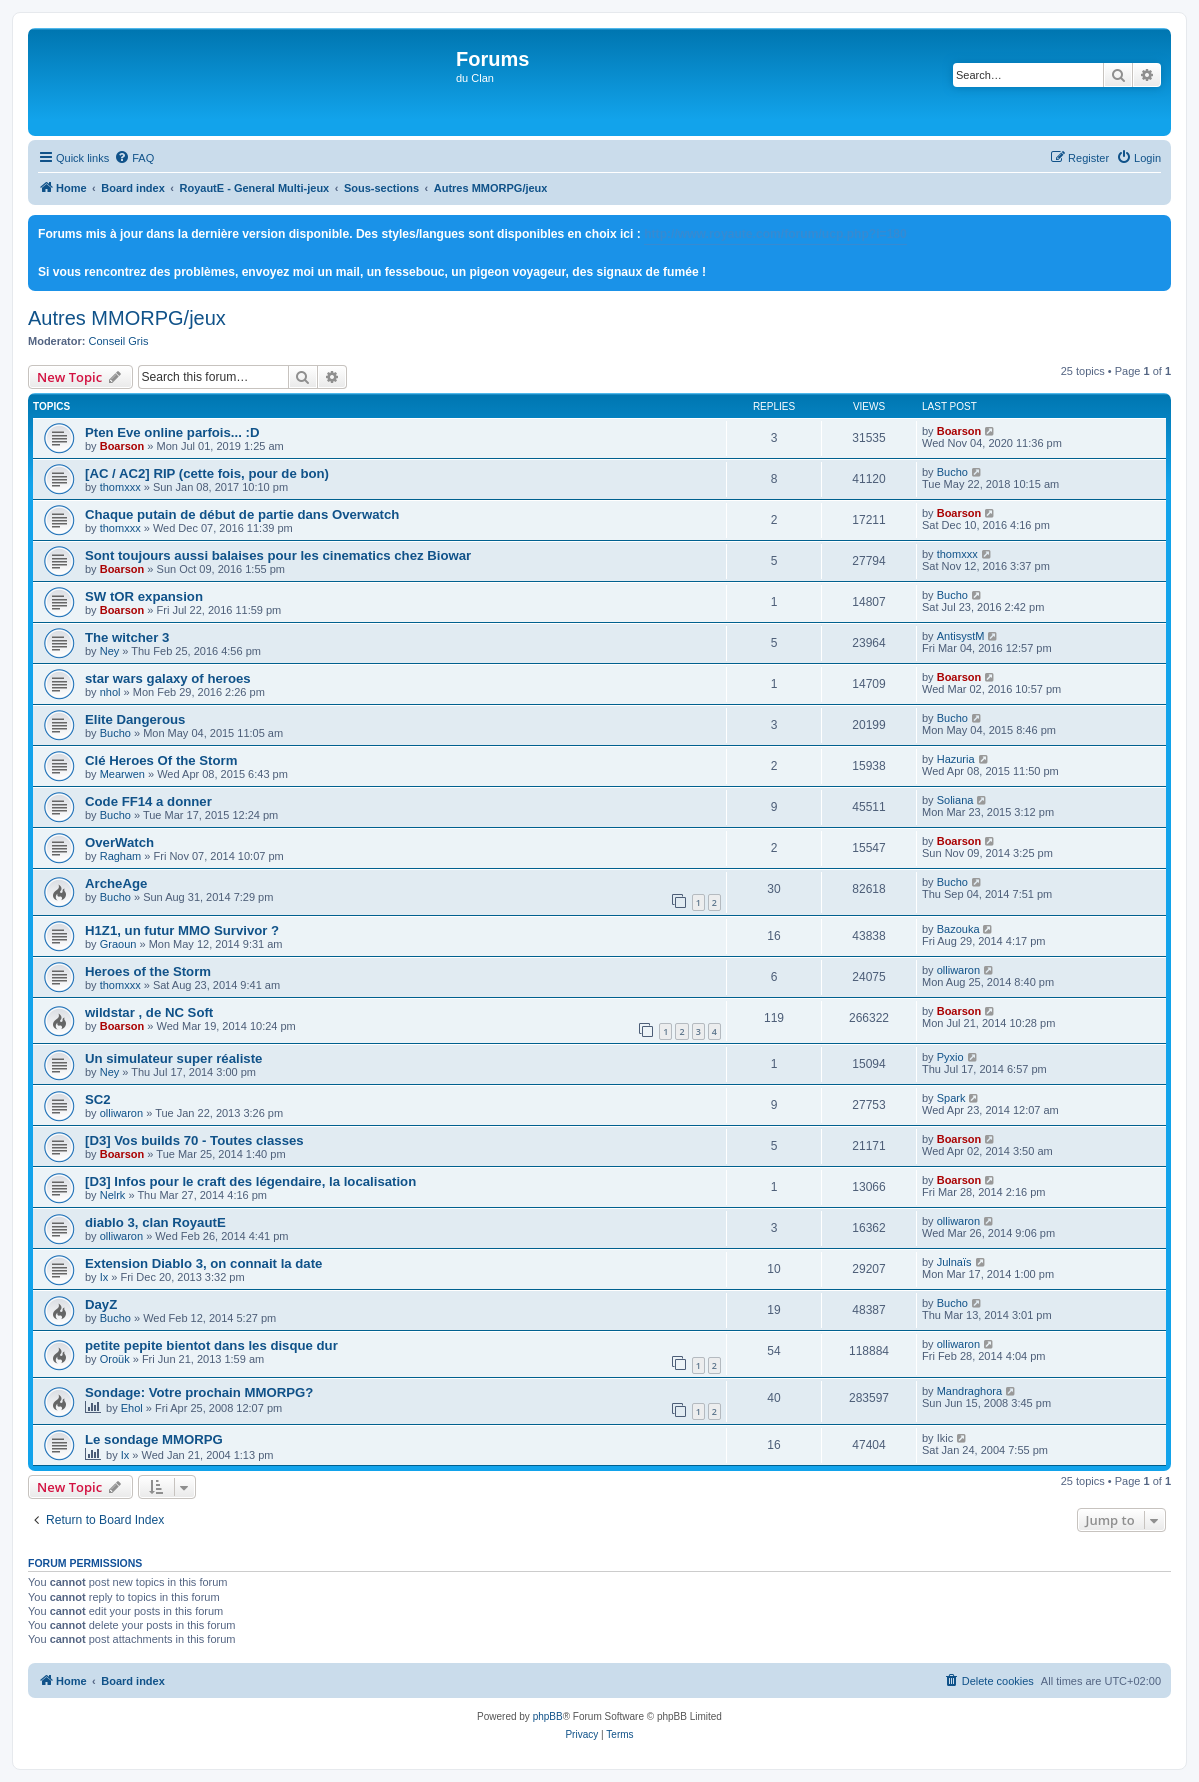 The image size is (1199, 1782). I want to click on wildstar , de NC Soft, so click(149, 1012).